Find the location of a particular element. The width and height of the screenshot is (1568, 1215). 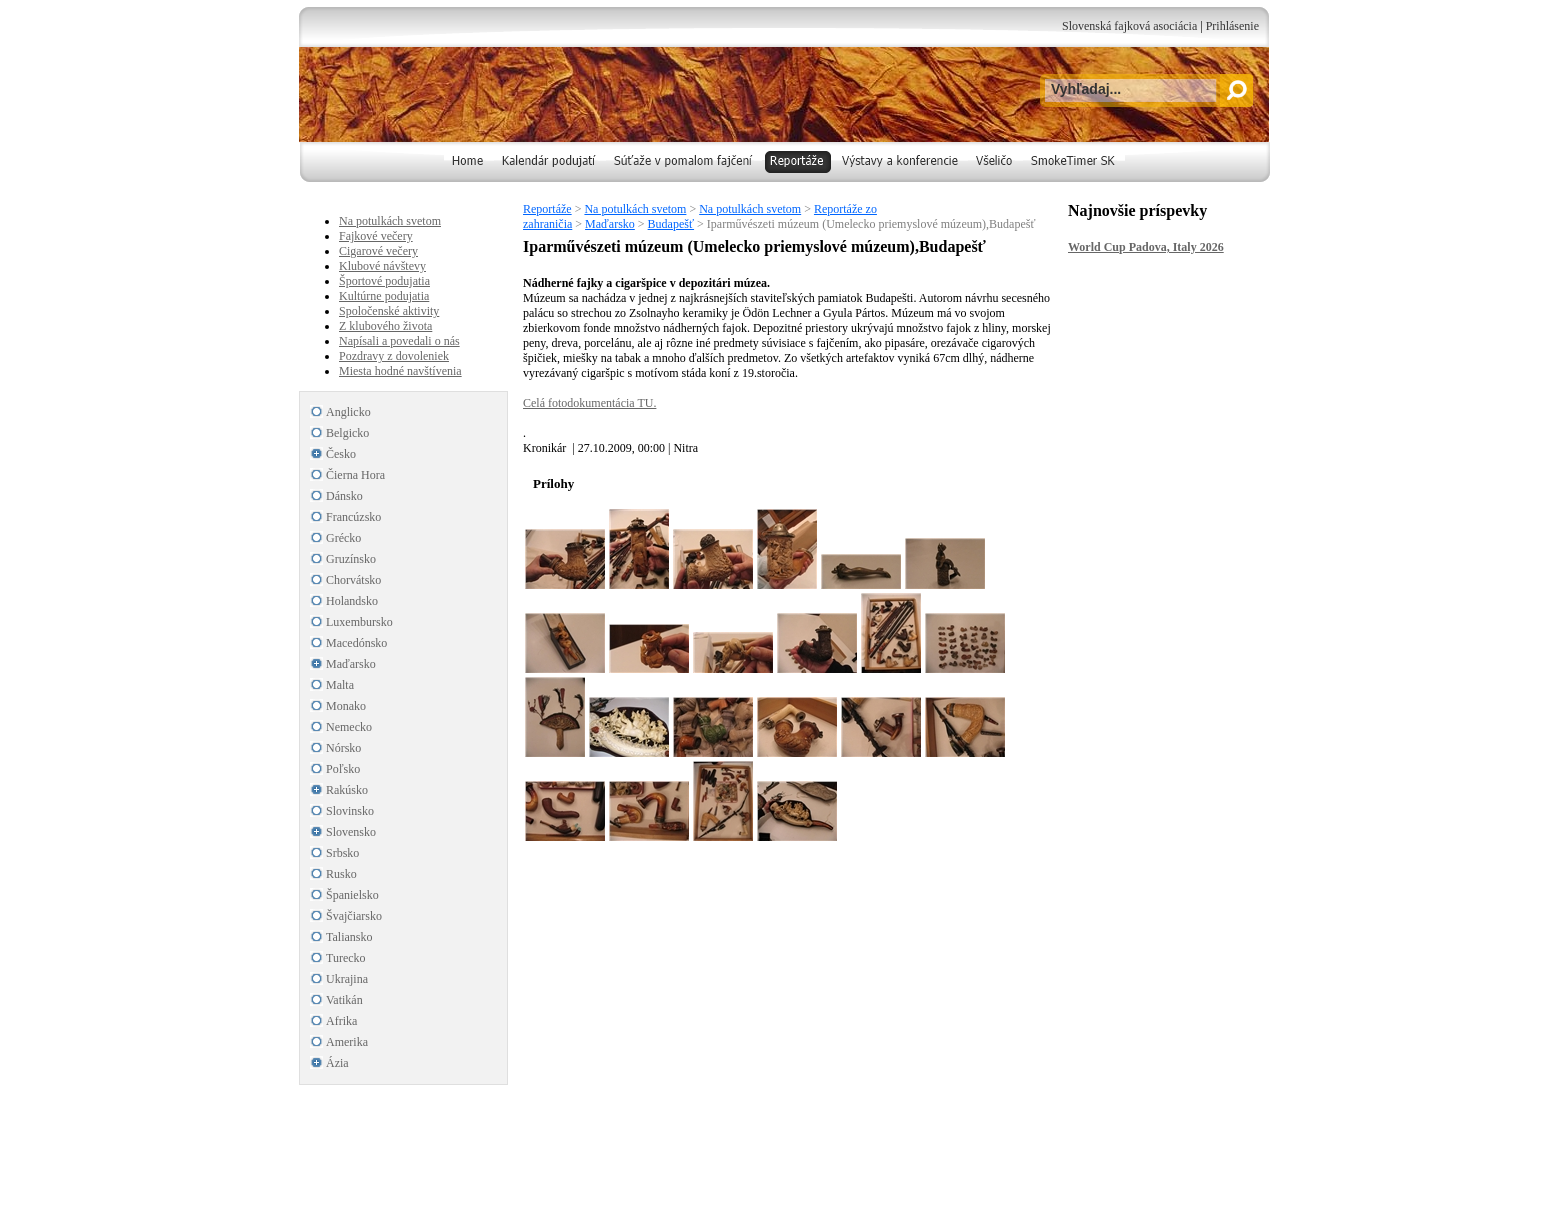

Športové podujatia is located at coordinates (384, 281).